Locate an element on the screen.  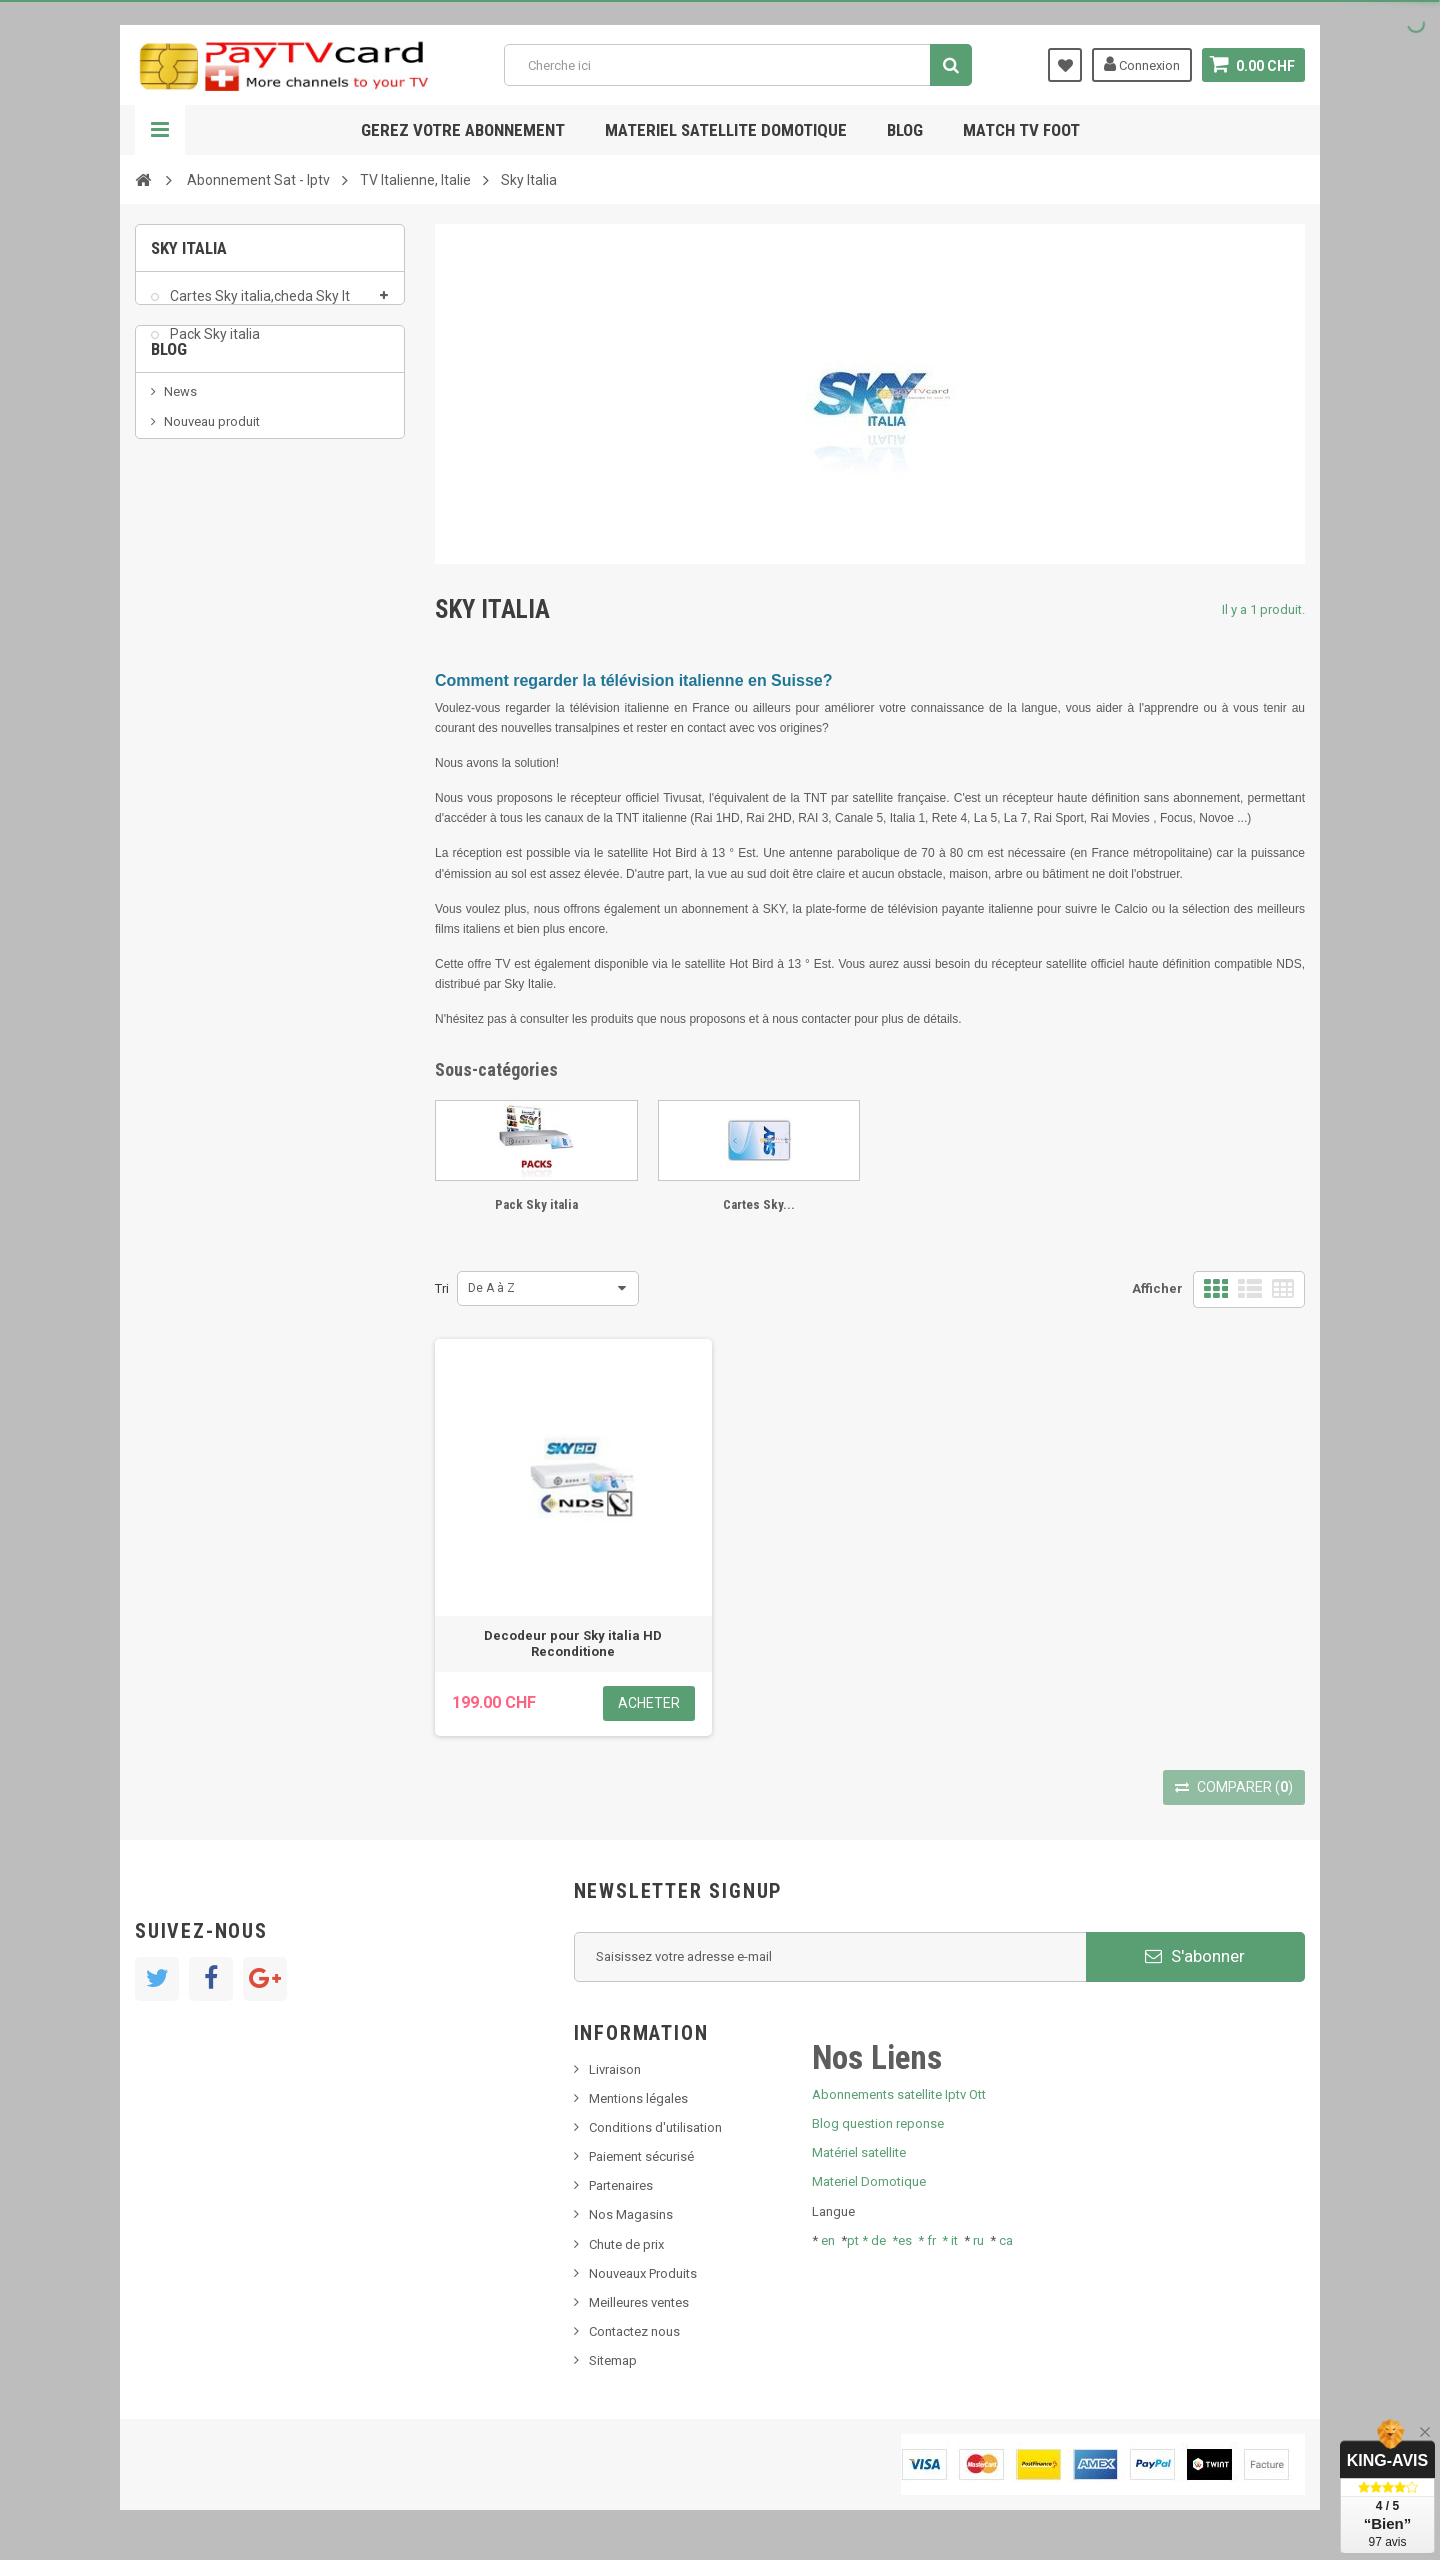
Blog is located at coordinates (905, 130).